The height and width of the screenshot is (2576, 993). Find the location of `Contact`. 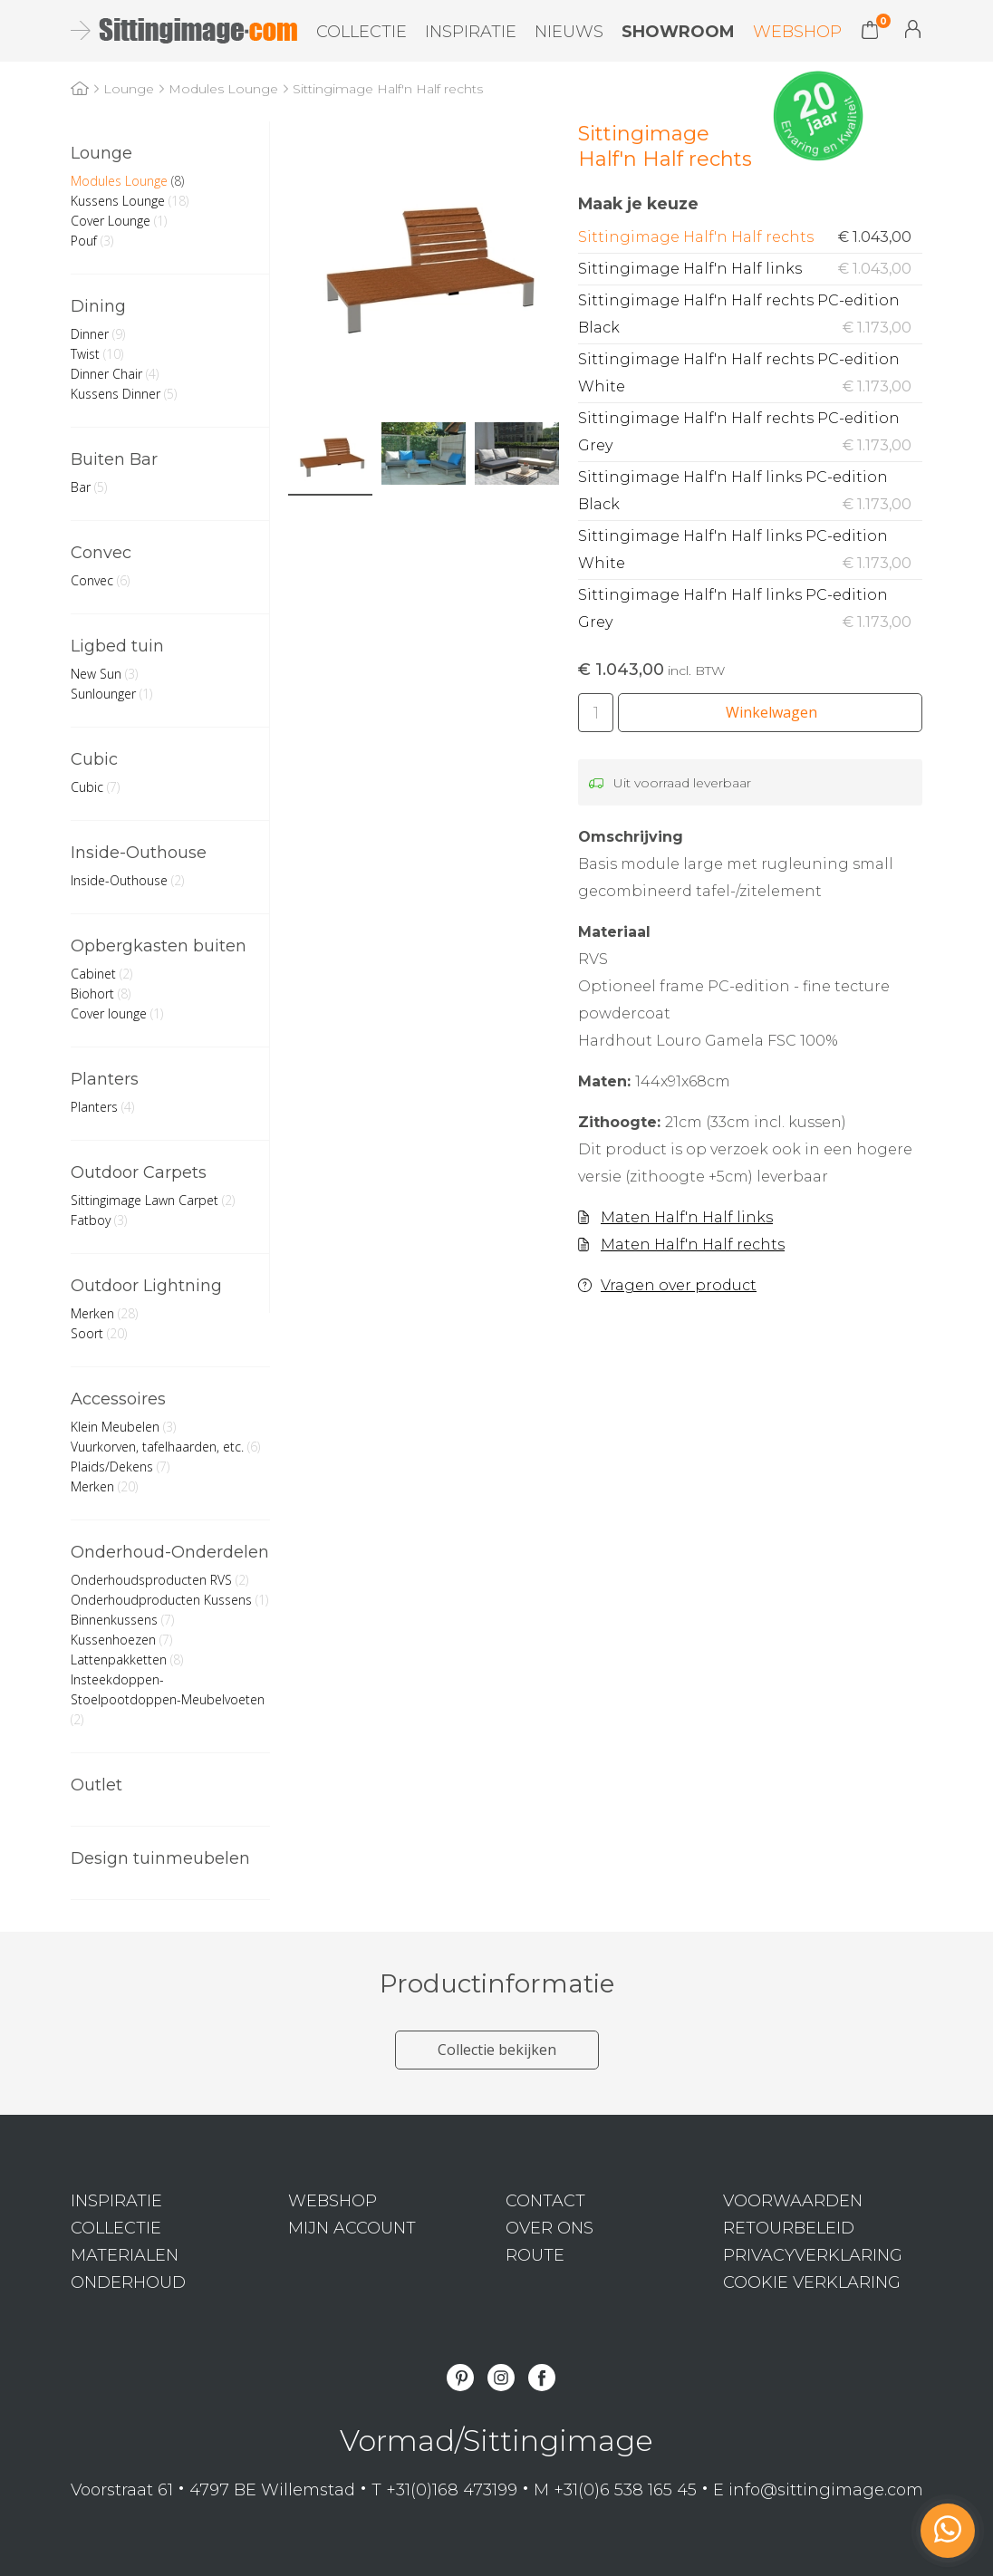

Contact is located at coordinates (545, 2201).